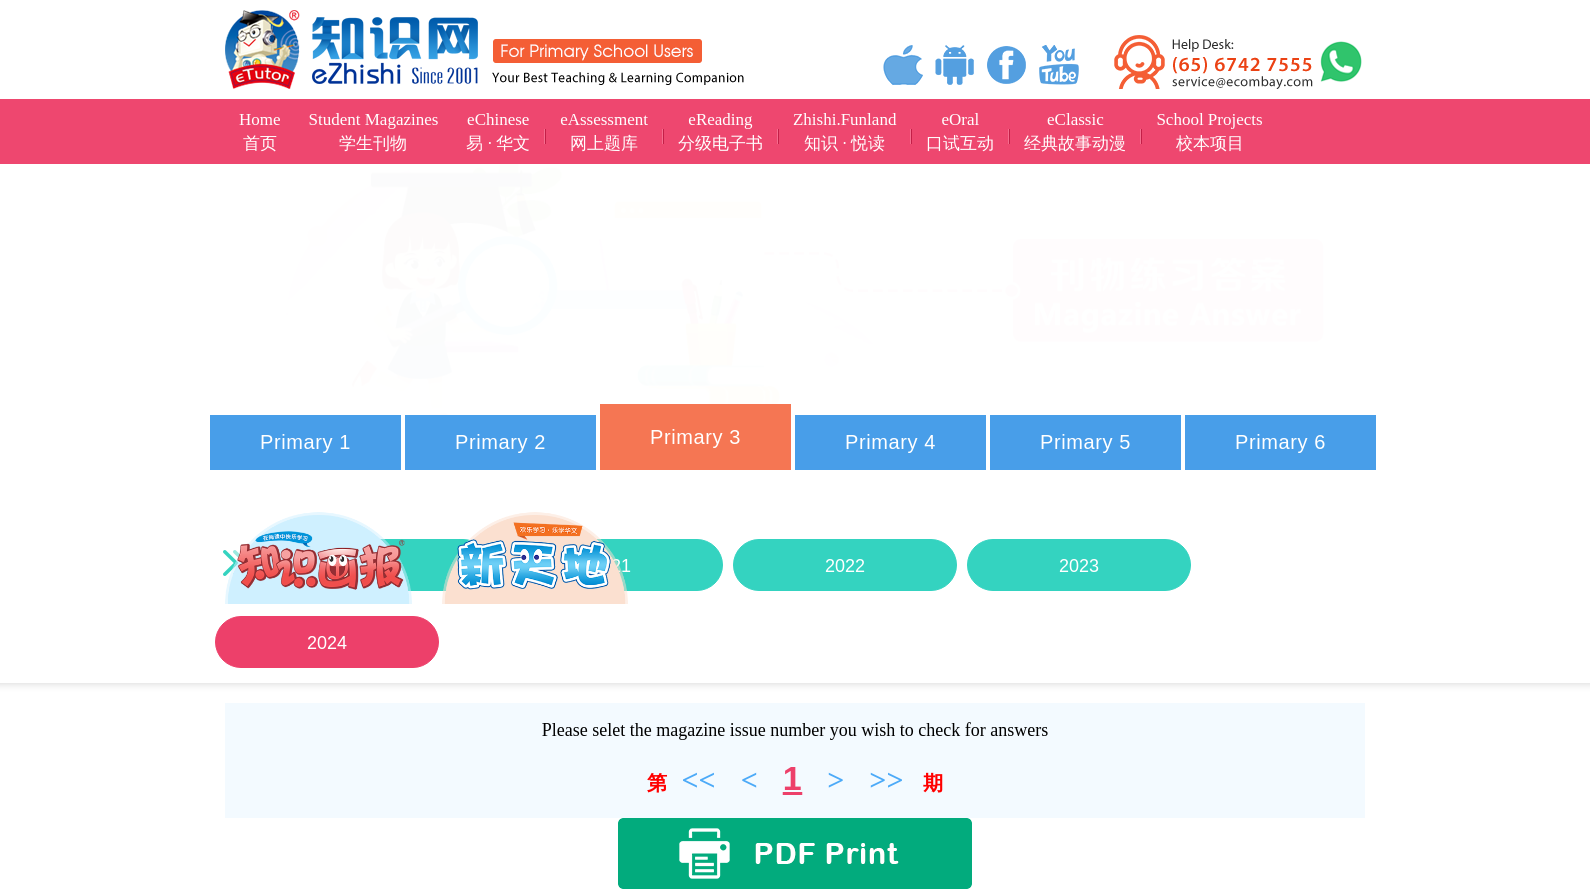 The image size is (1590, 892). What do you see at coordinates (698, 779) in the screenshot?
I see `<<` at bounding box center [698, 779].